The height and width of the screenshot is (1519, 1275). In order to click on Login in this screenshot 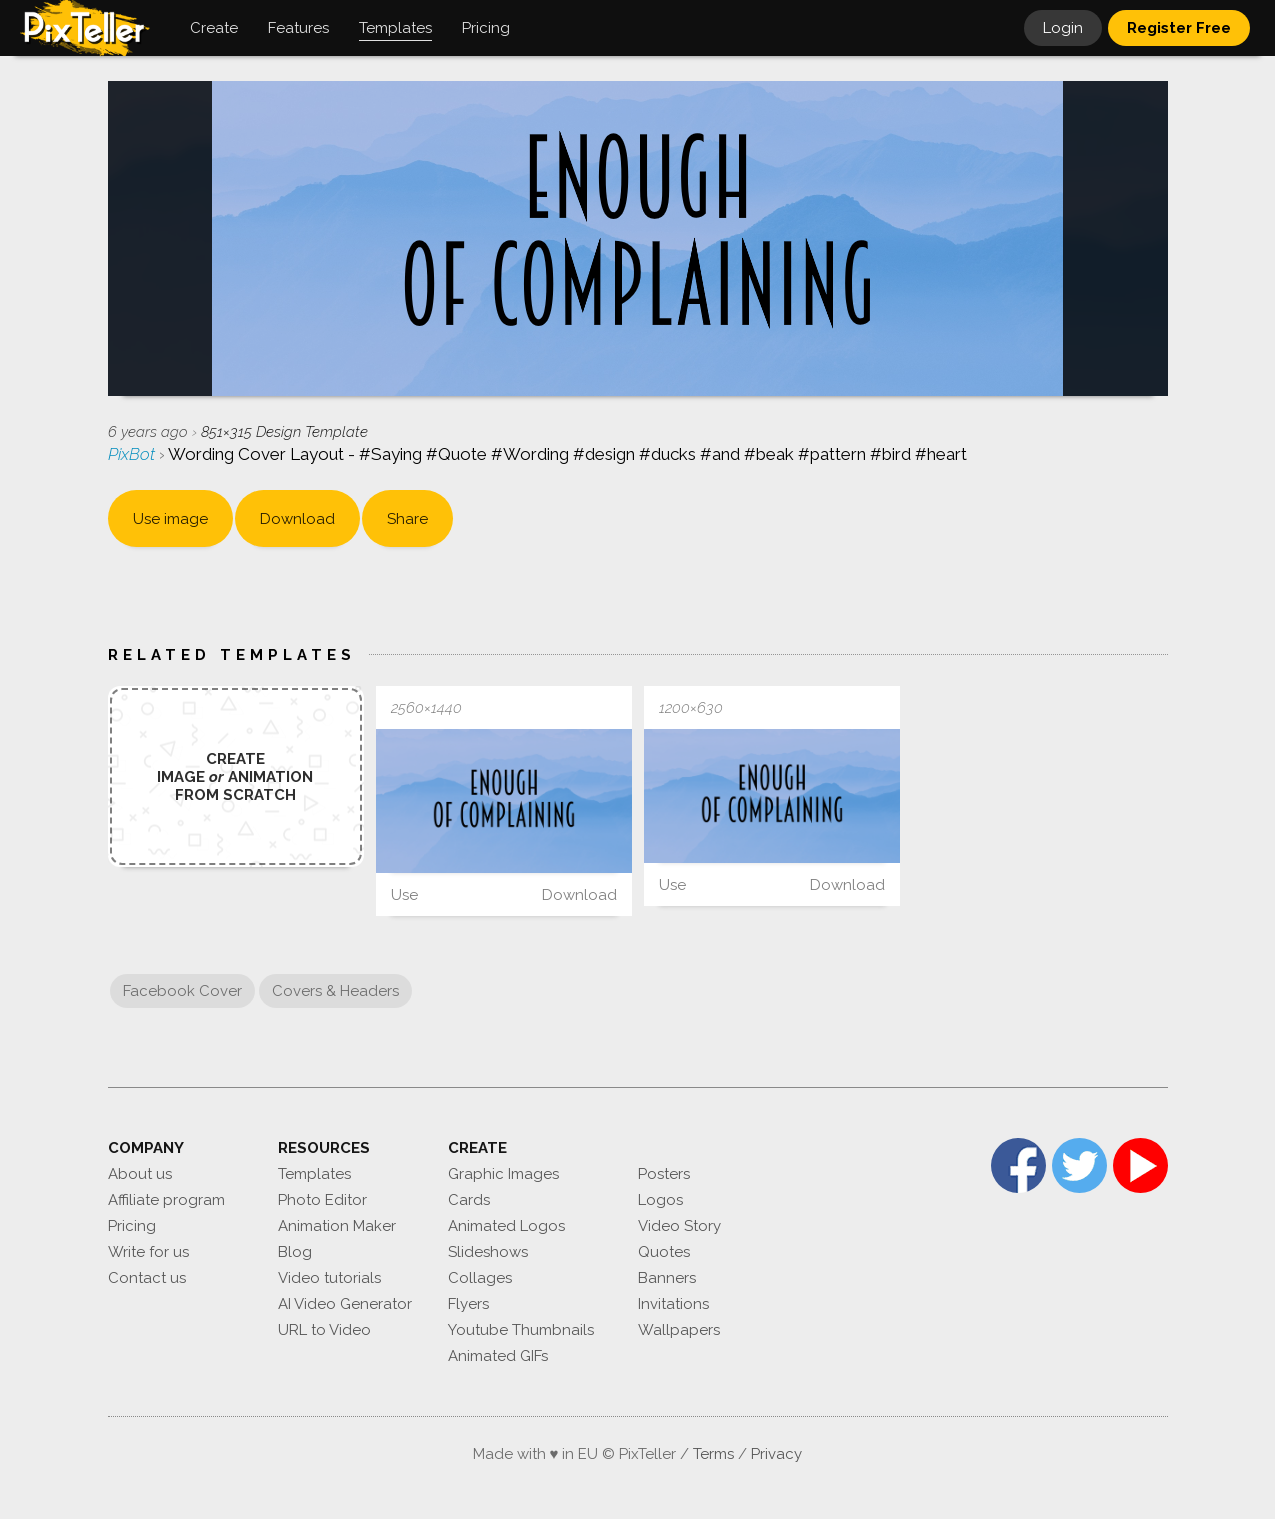, I will do `click(1063, 28)`.